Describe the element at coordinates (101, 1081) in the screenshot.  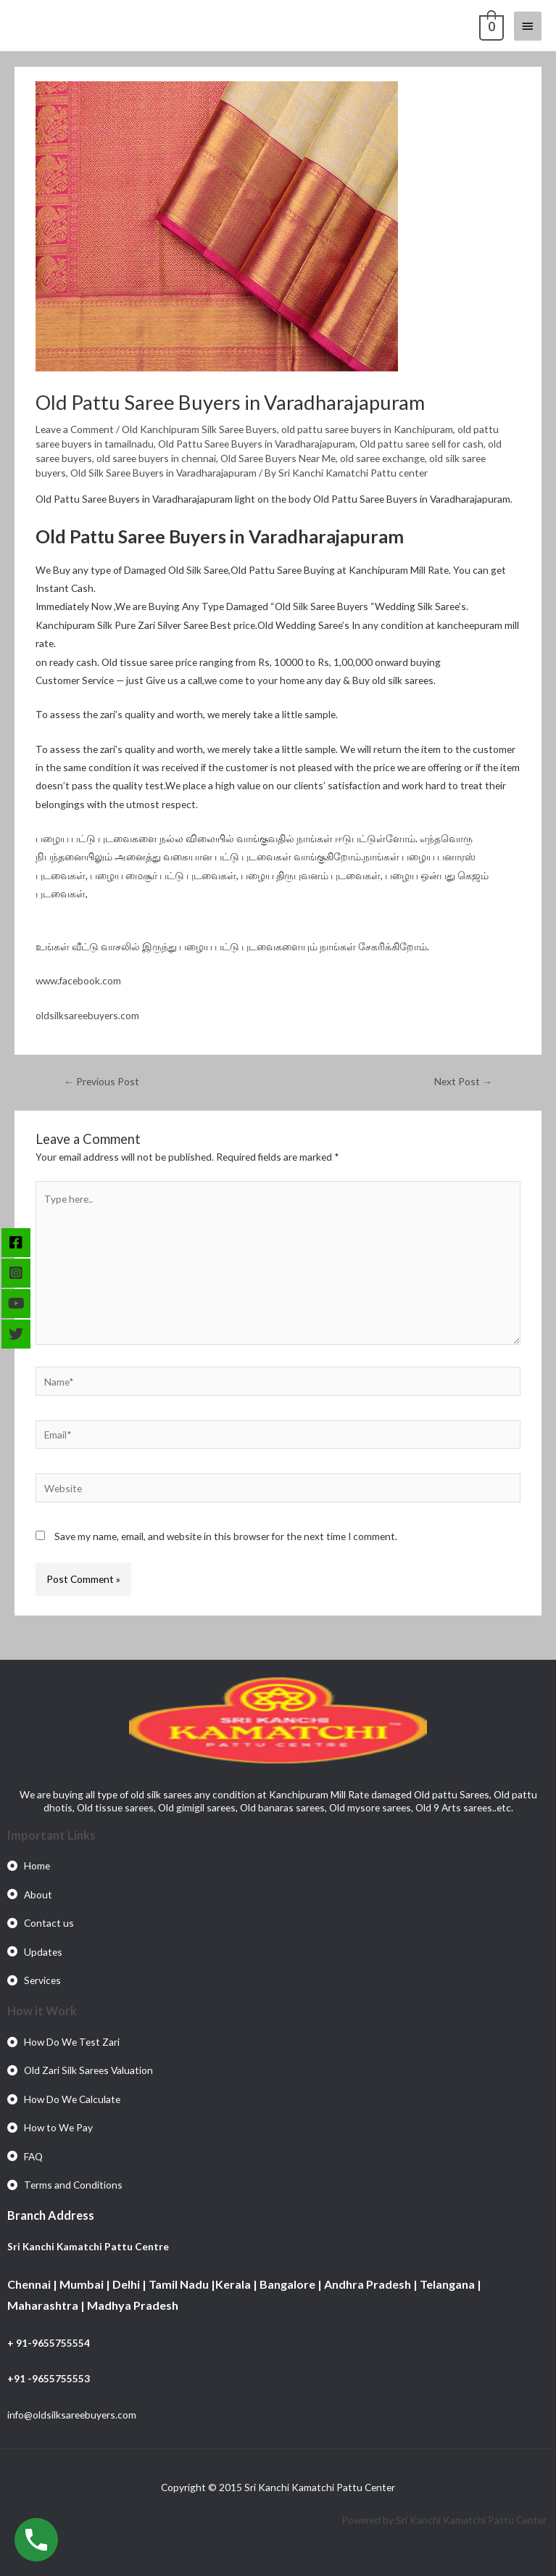
I see `Previous Post` at that location.